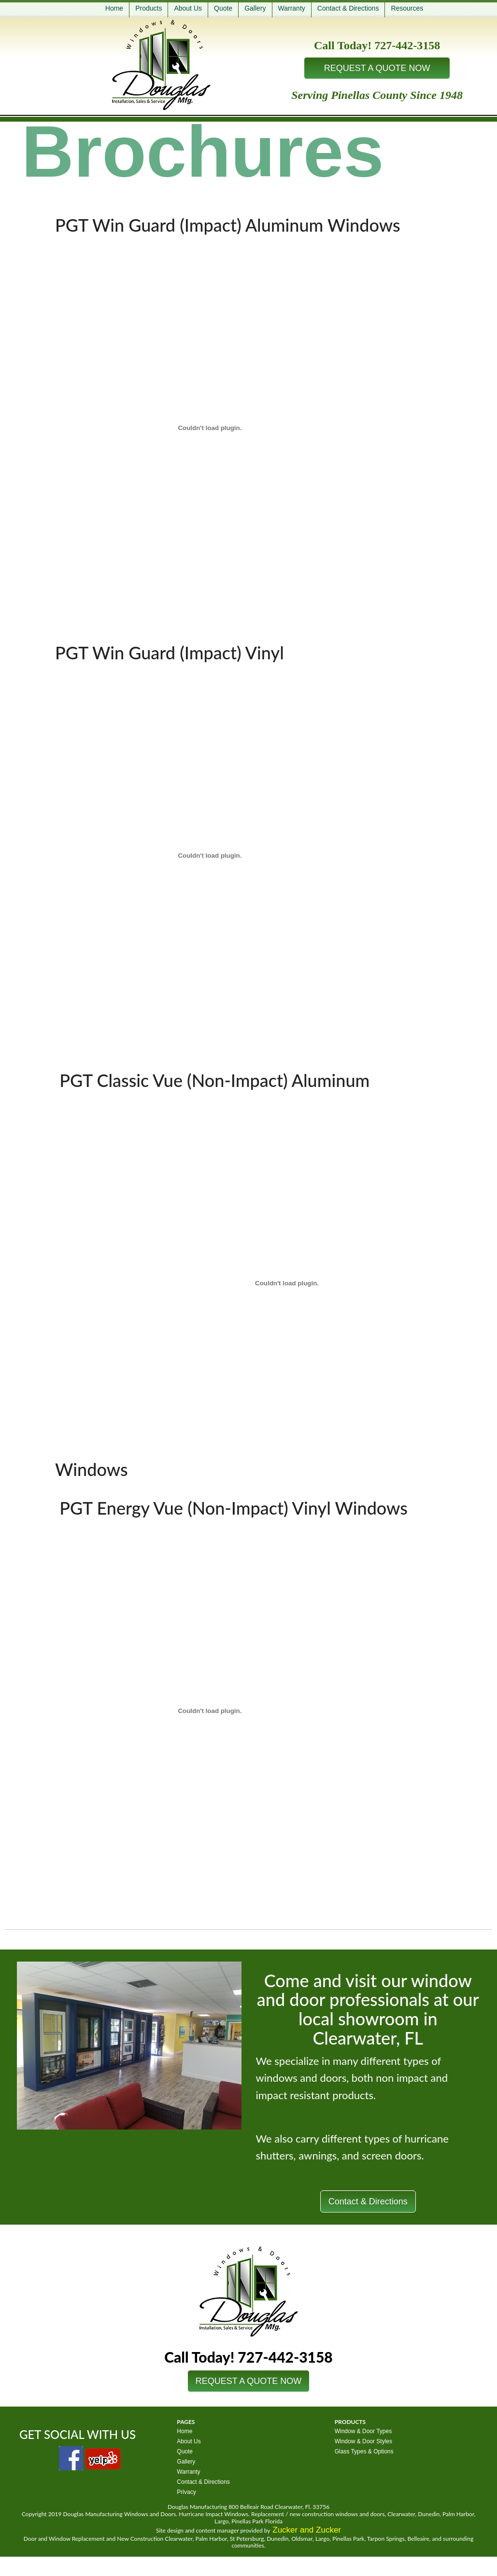 The height and width of the screenshot is (2576, 497). What do you see at coordinates (148, 8) in the screenshot?
I see `Products` at bounding box center [148, 8].